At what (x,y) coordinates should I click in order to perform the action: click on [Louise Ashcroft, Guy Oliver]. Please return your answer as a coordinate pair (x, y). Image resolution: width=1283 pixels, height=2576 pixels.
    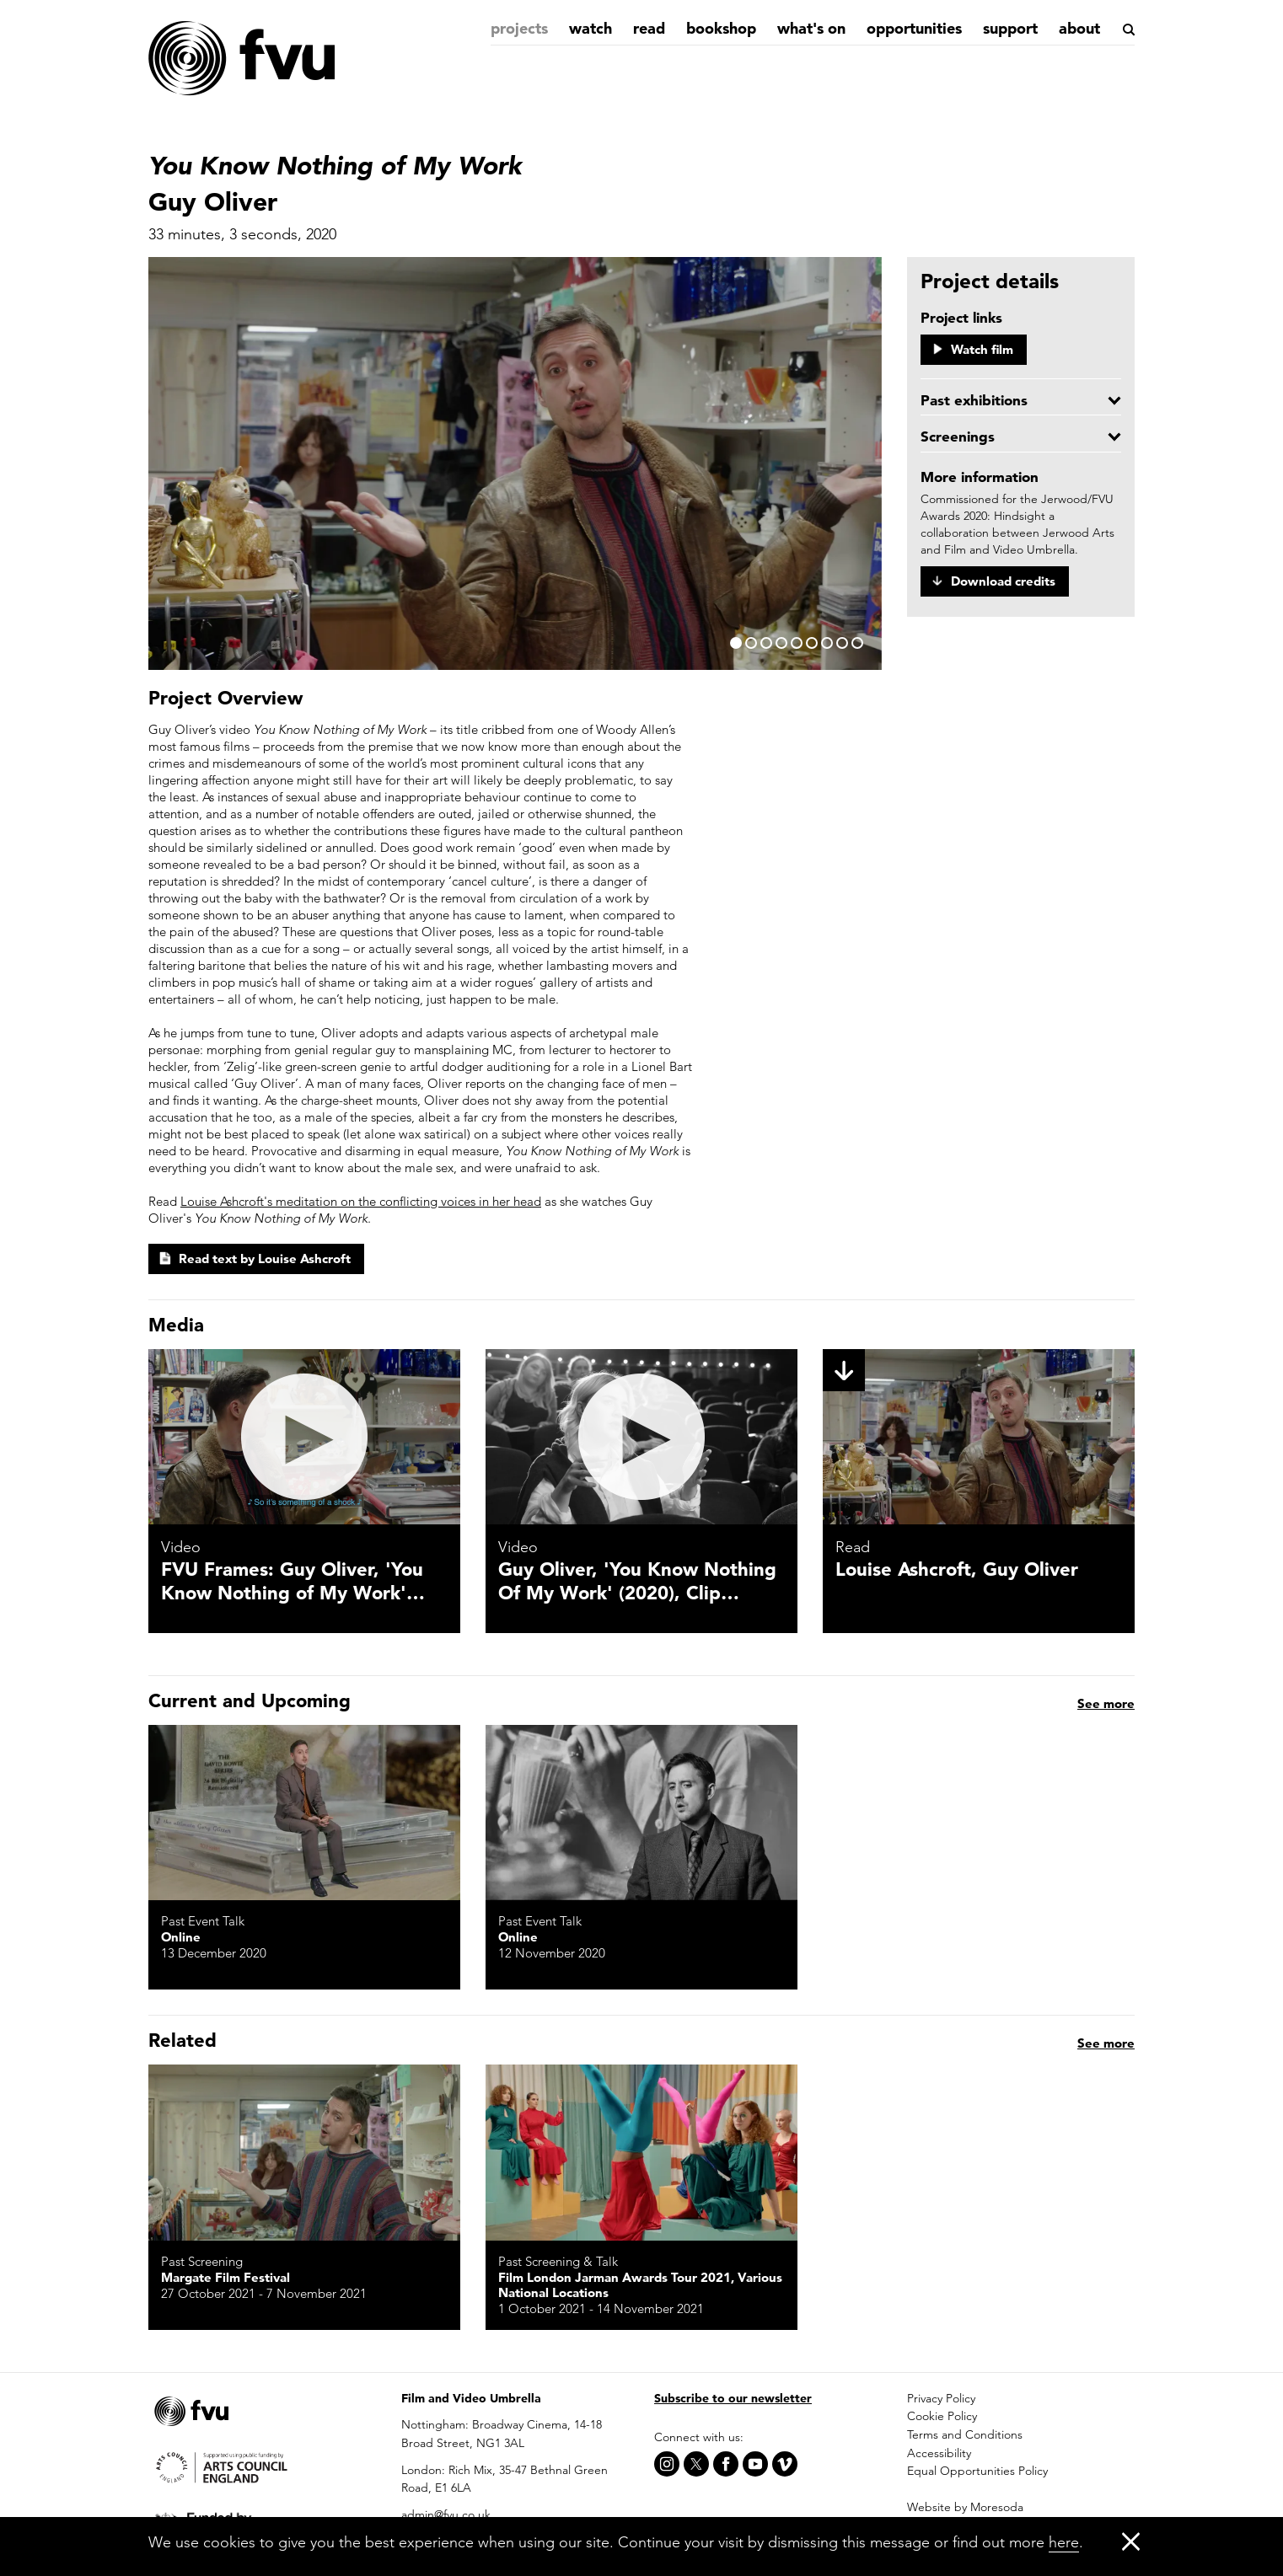
    Looking at the image, I should click on (979, 1436).